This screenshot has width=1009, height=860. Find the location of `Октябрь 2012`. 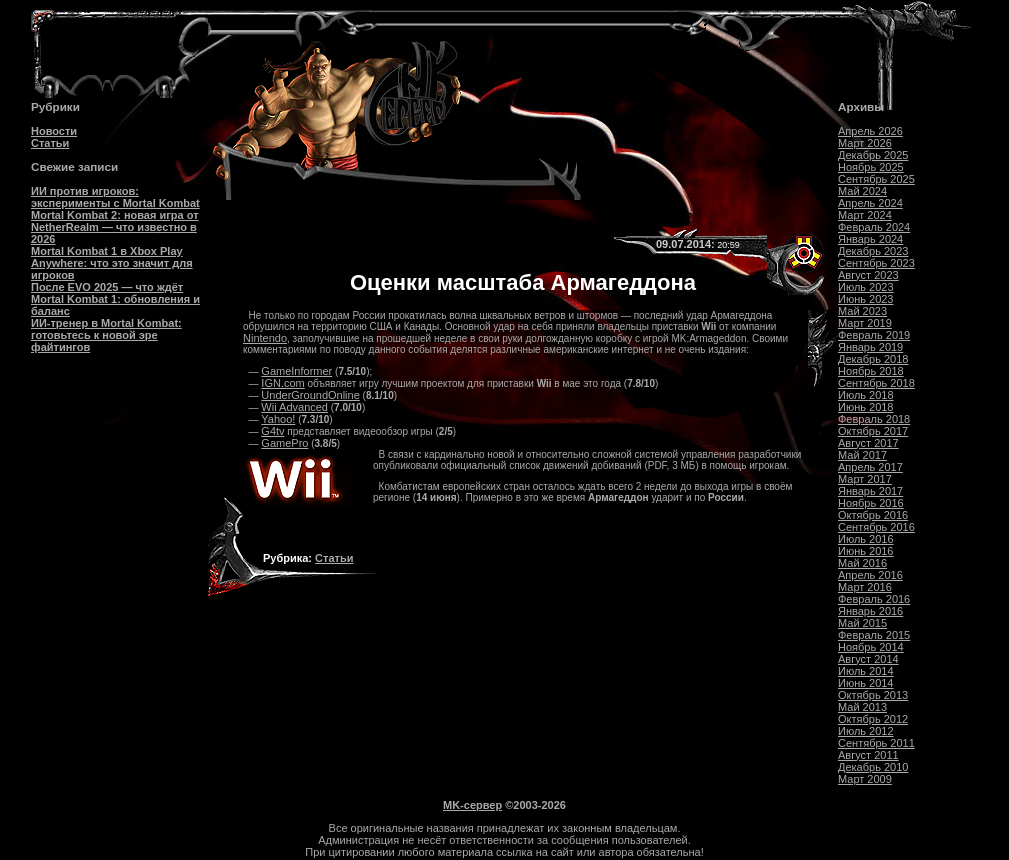

Октябрь 2012 is located at coordinates (873, 719).